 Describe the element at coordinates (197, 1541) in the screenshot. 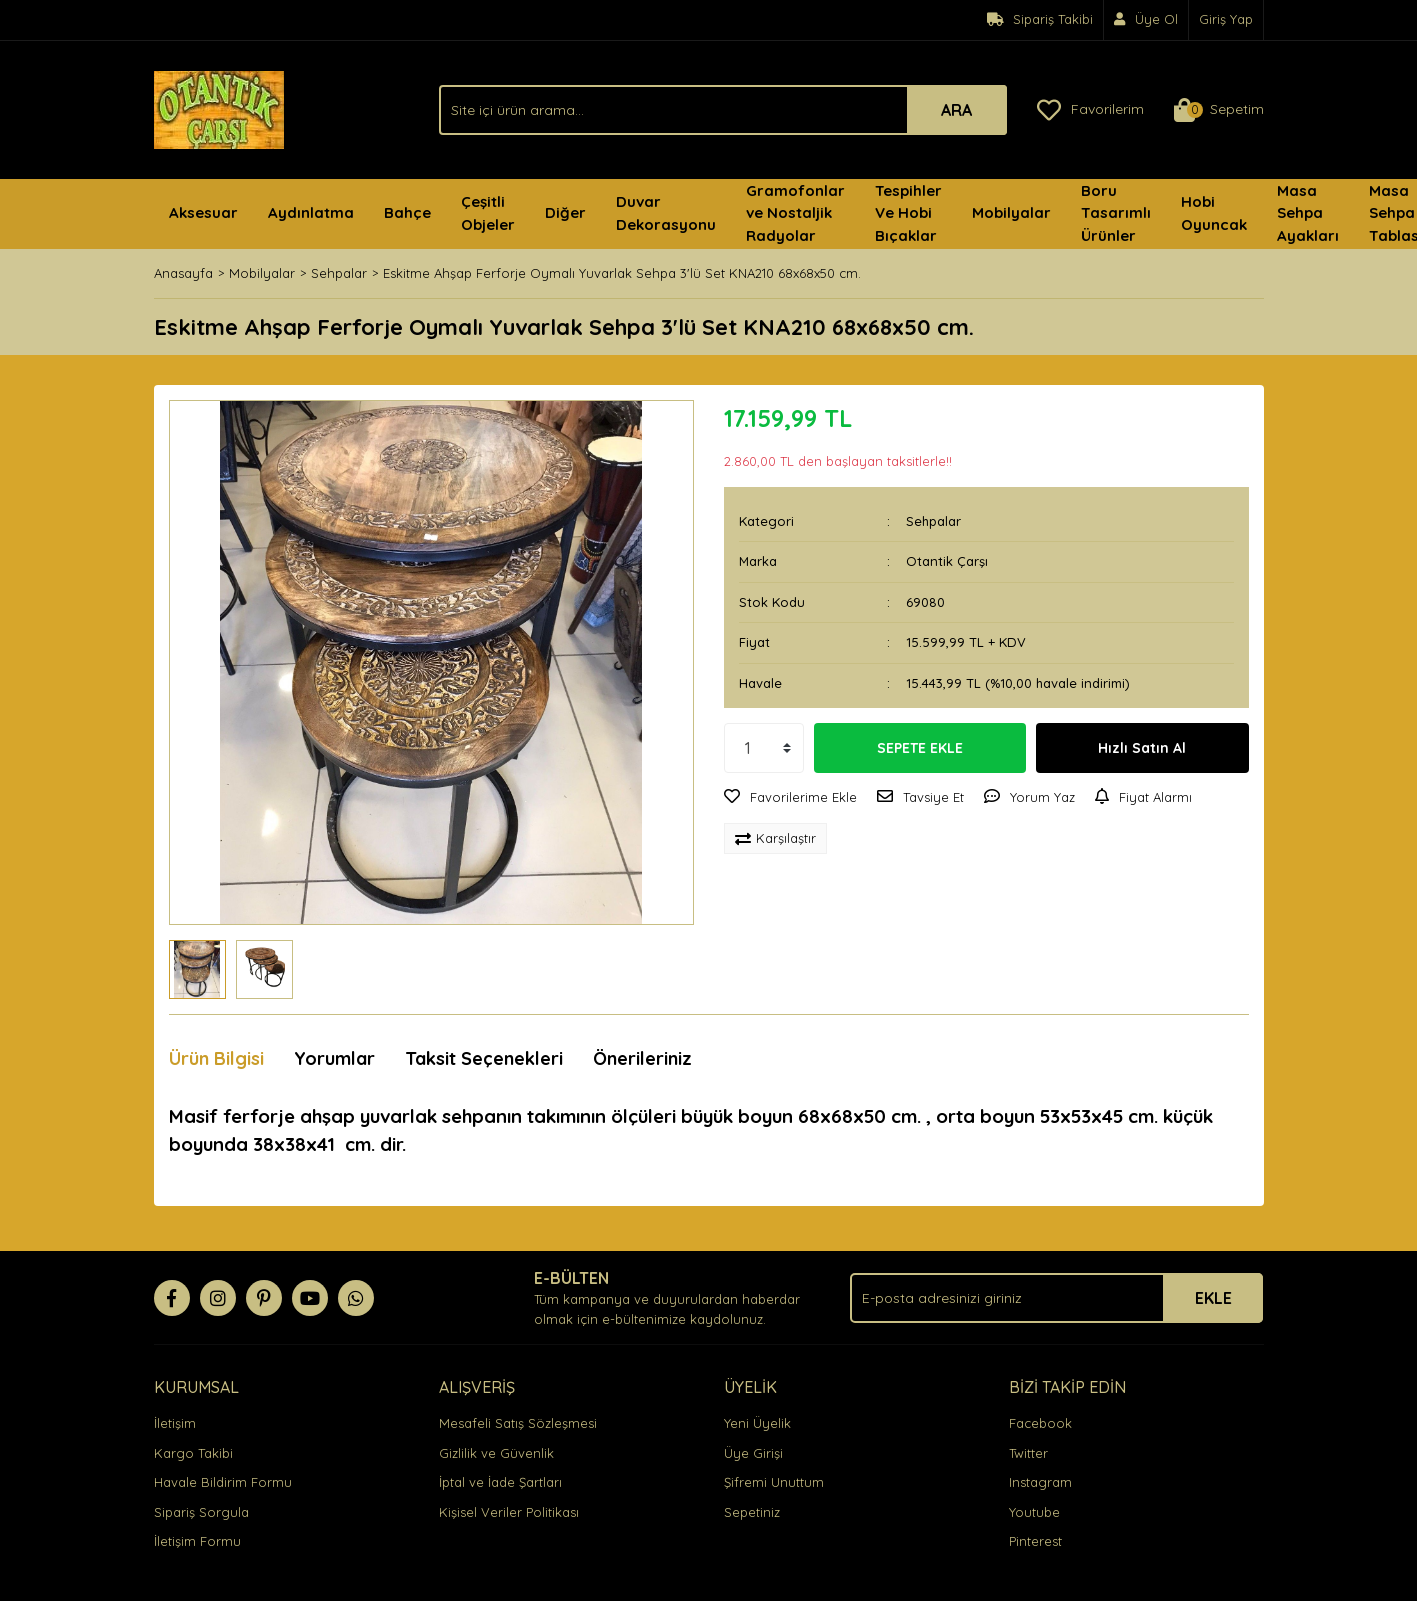

I see `İletişim Formu` at that location.